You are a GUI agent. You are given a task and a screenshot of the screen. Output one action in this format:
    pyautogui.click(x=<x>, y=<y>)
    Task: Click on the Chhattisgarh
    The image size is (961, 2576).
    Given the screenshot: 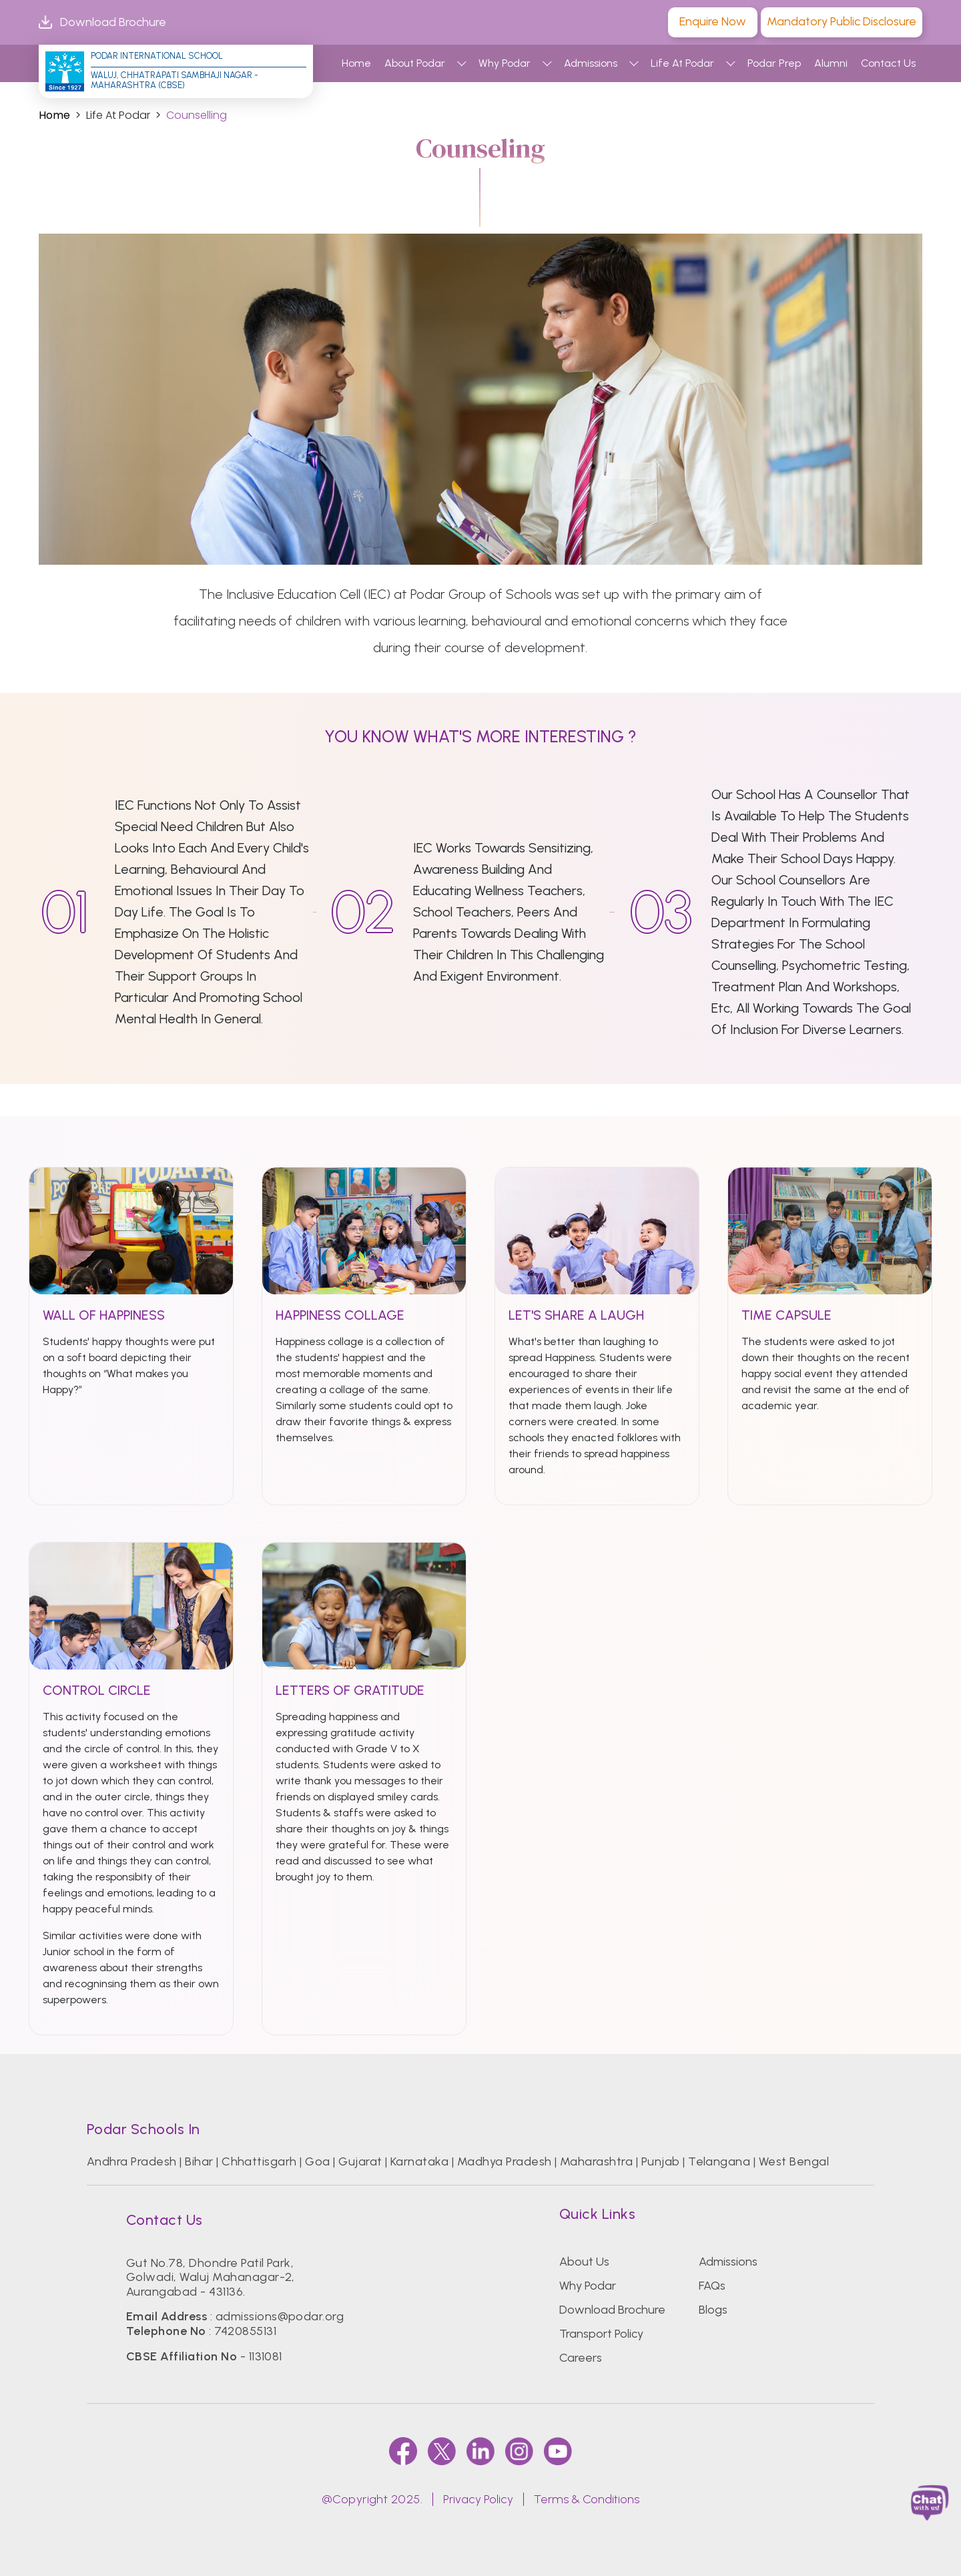 What is the action you would take?
    pyautogui.click(x=259, y=2161)
    